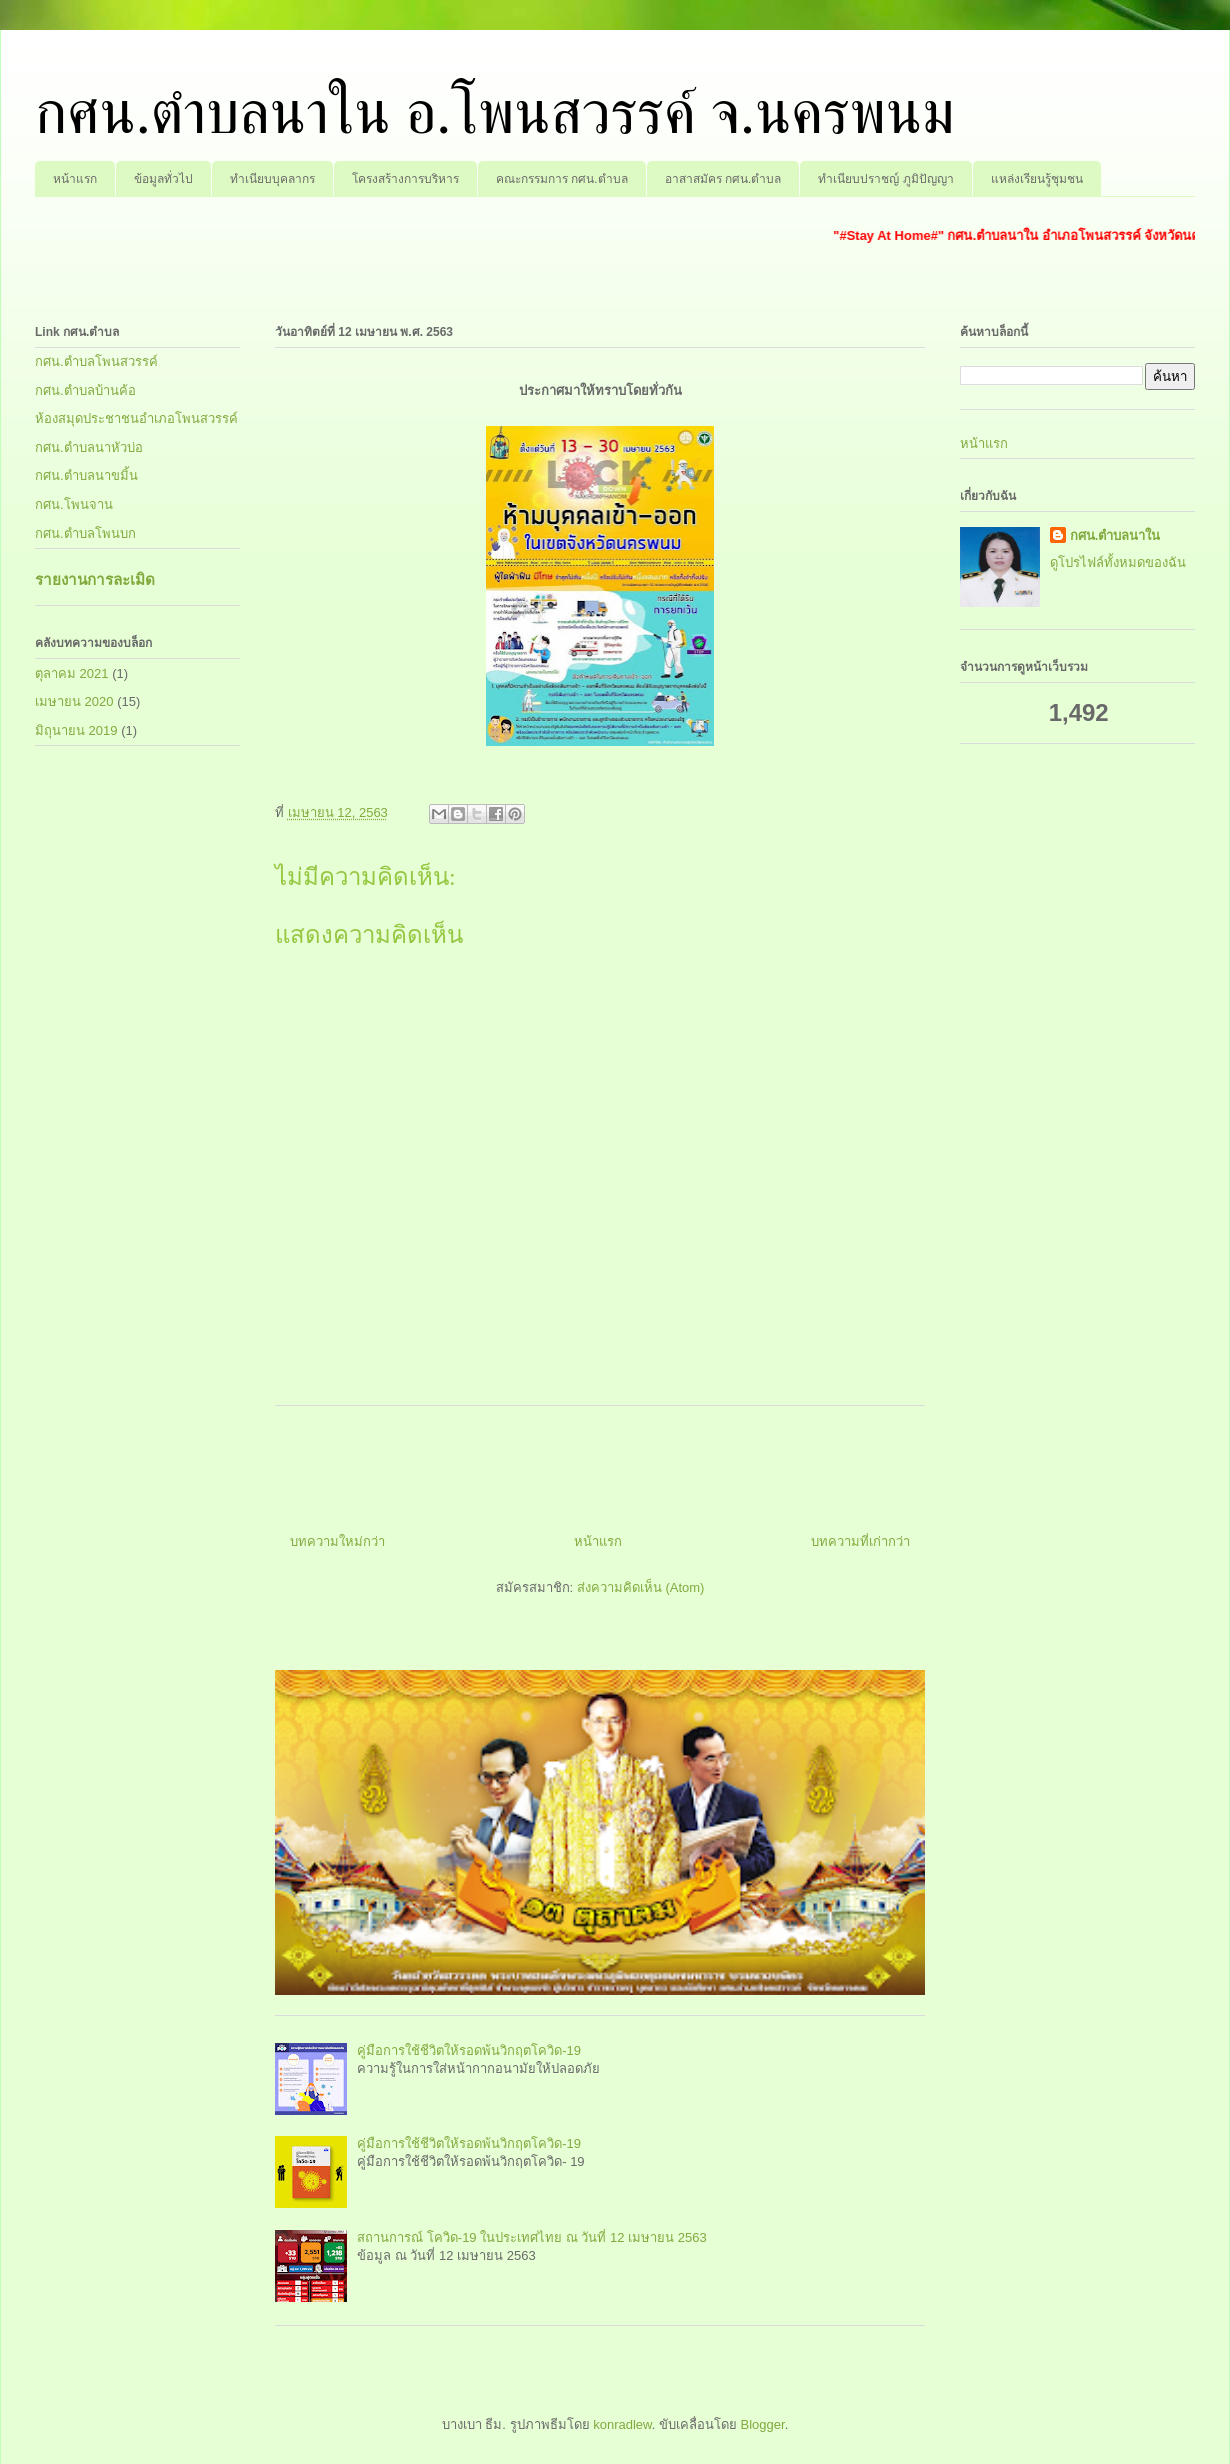 Image resolution: width=1230 pixels, height=2464 pixels. Describe the element at coordinates (86, 475) in the screenshot. I see `กศน.ตำบลนาขมิ้น` at that location.